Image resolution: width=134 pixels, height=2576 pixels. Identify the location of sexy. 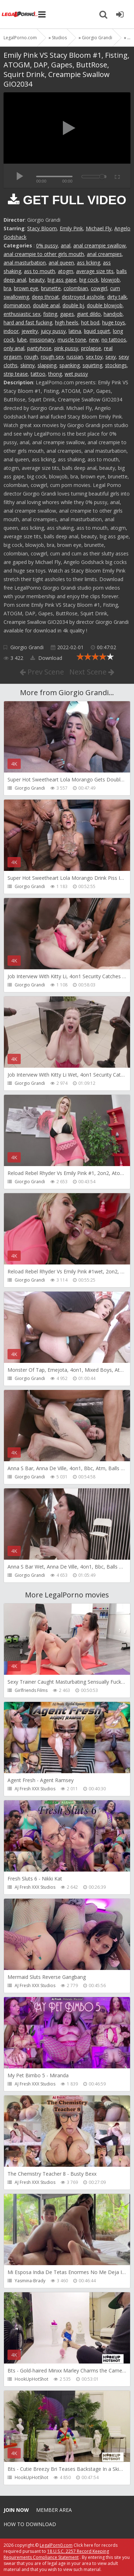
(110, 356).